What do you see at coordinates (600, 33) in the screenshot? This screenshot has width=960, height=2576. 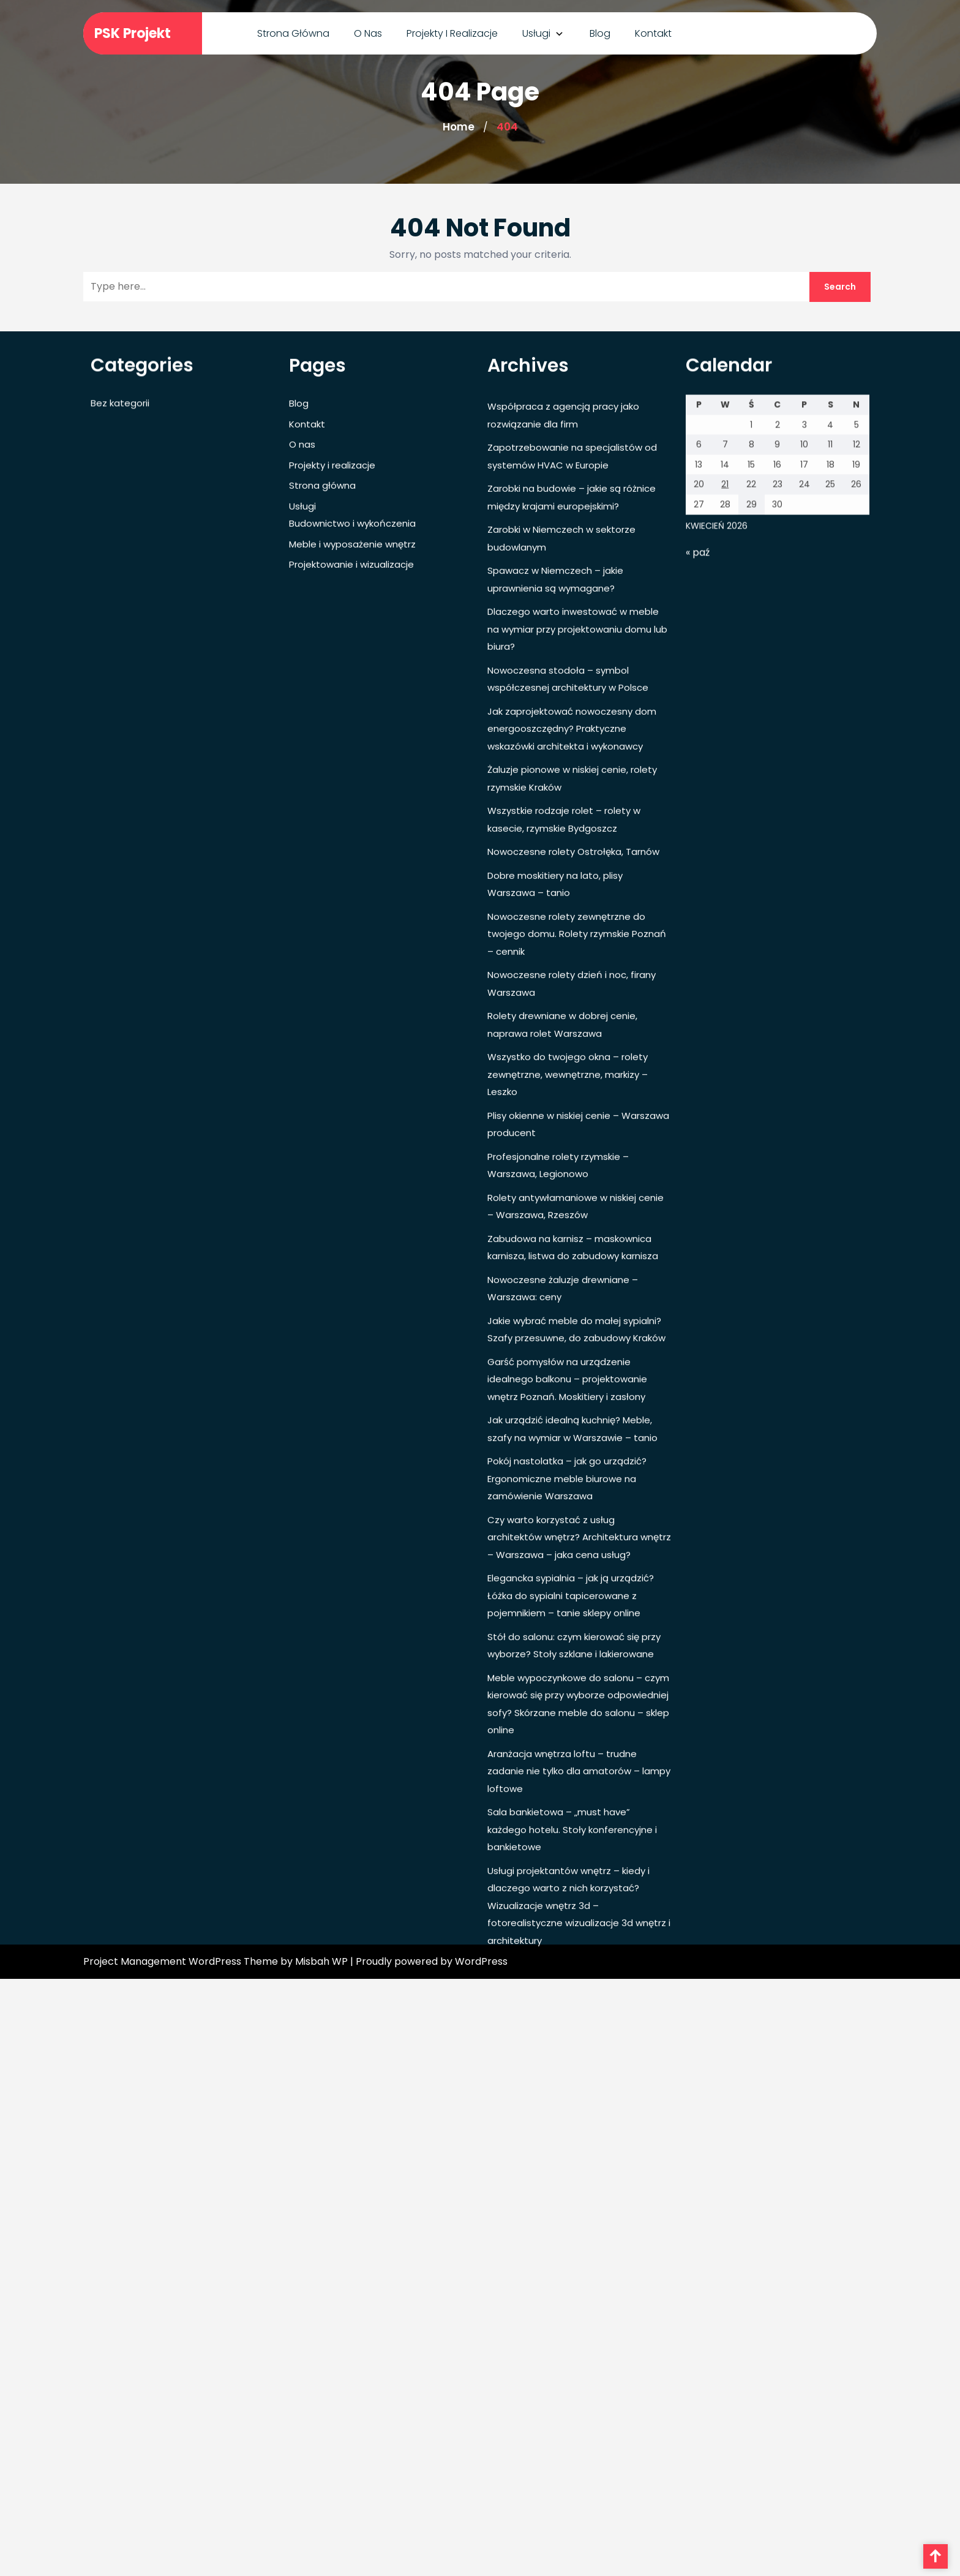 I see `Blog` at bounding box center [600, 33].